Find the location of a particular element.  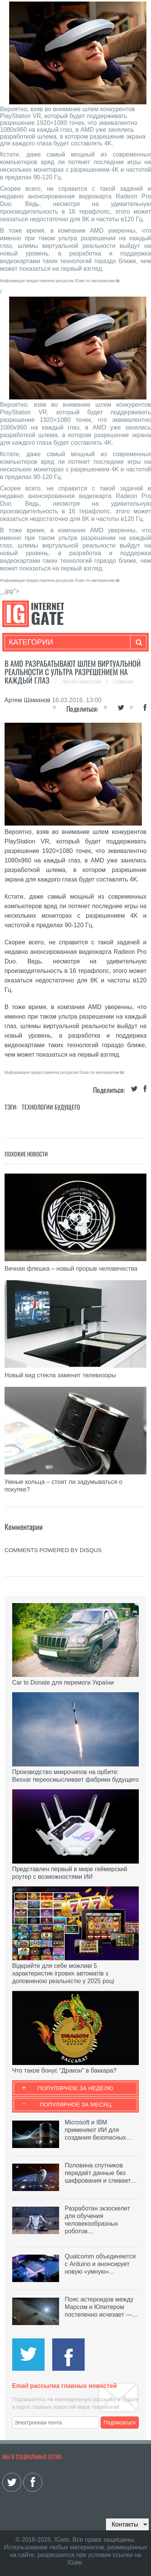

Половина спутников передаёт данные без шифрования и сливает… is located at coordinates (101, 2173).